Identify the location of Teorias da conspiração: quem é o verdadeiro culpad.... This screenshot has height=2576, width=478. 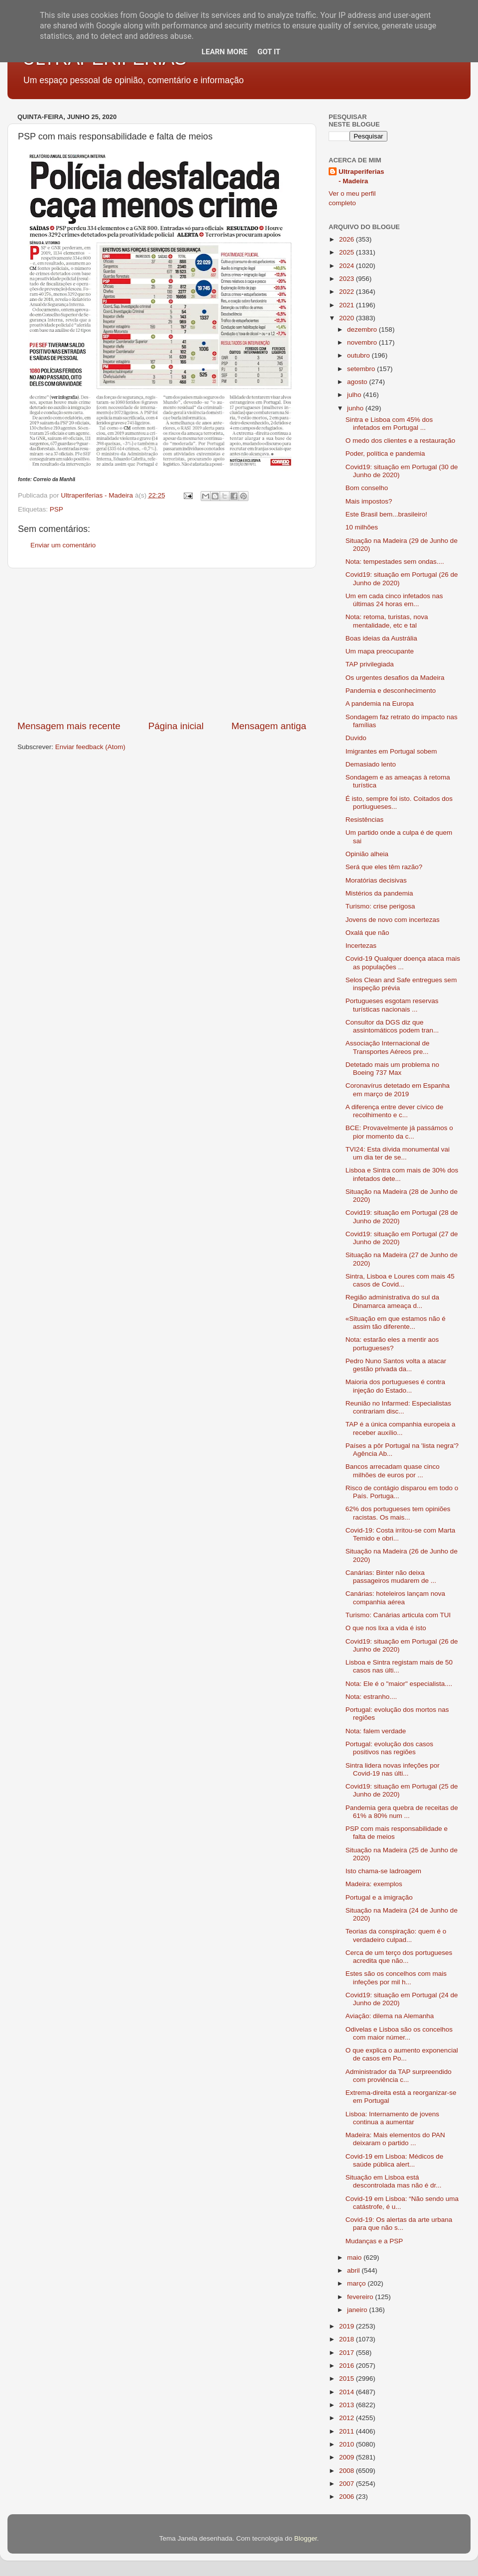
(396, 1935).